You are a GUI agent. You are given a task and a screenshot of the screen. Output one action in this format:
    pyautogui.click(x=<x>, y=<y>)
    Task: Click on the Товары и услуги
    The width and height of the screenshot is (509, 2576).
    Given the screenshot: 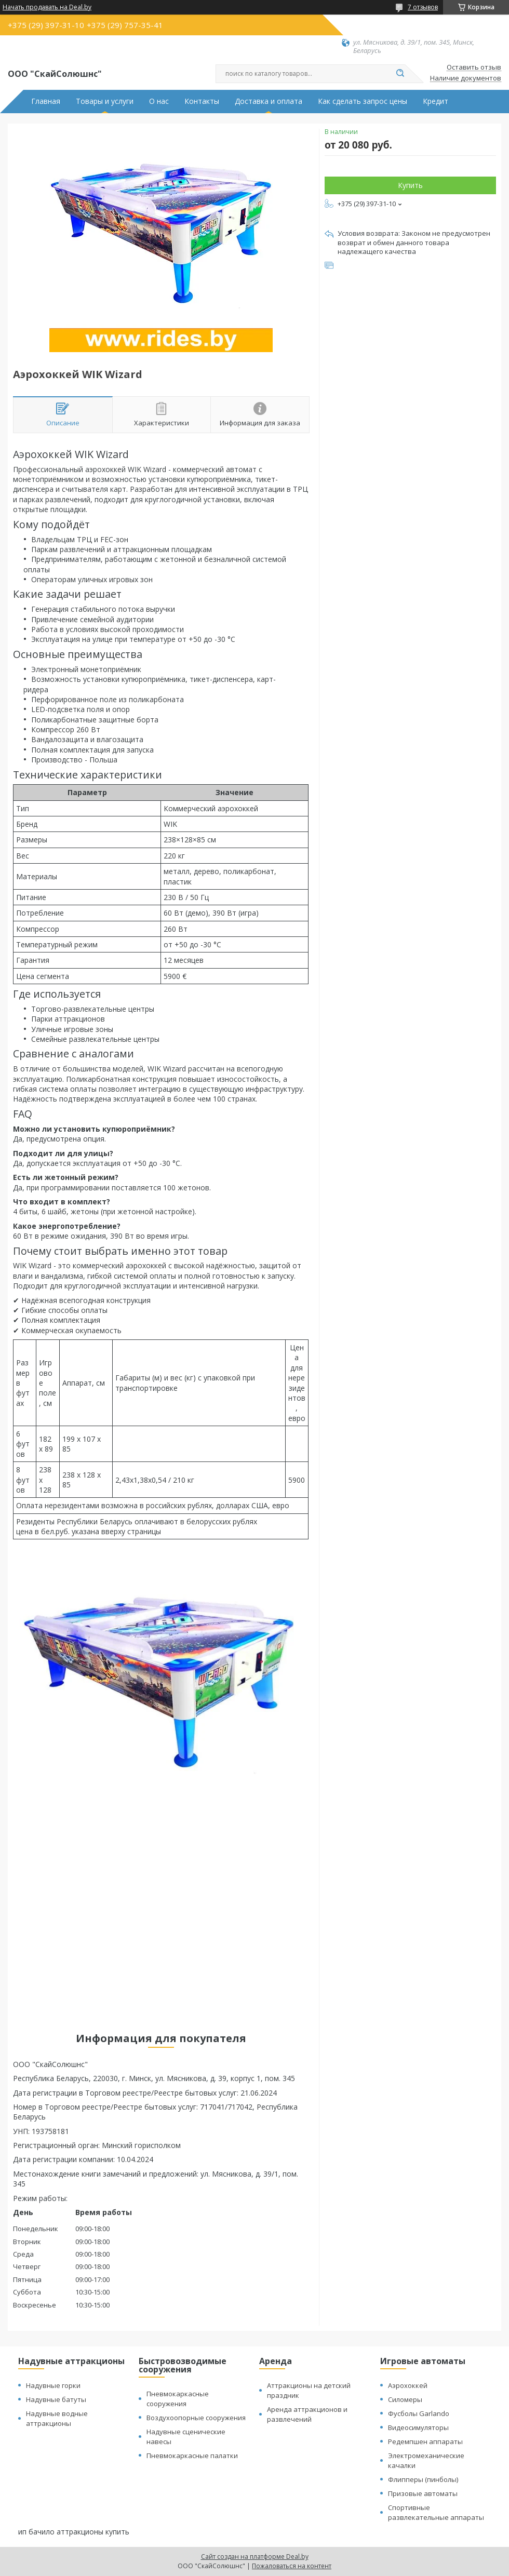 What is the action you would take?
    pyautogui.click(x=104, y=101)
    